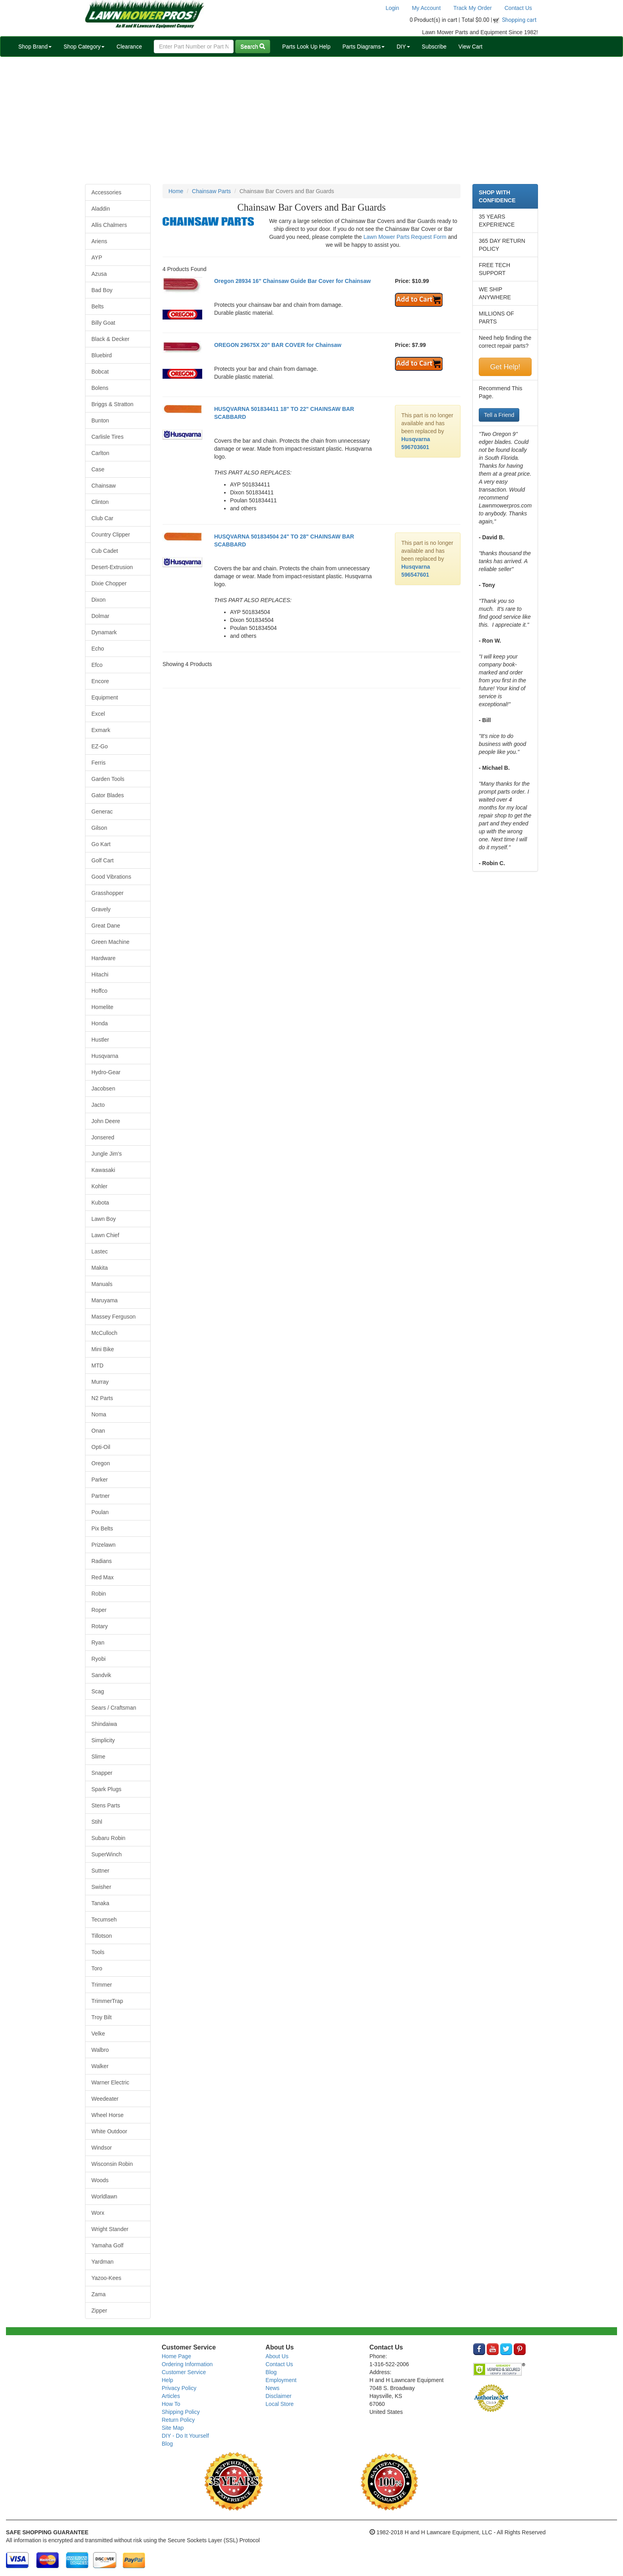  I want to click on Chainsaw Parts, so click(211, 191).